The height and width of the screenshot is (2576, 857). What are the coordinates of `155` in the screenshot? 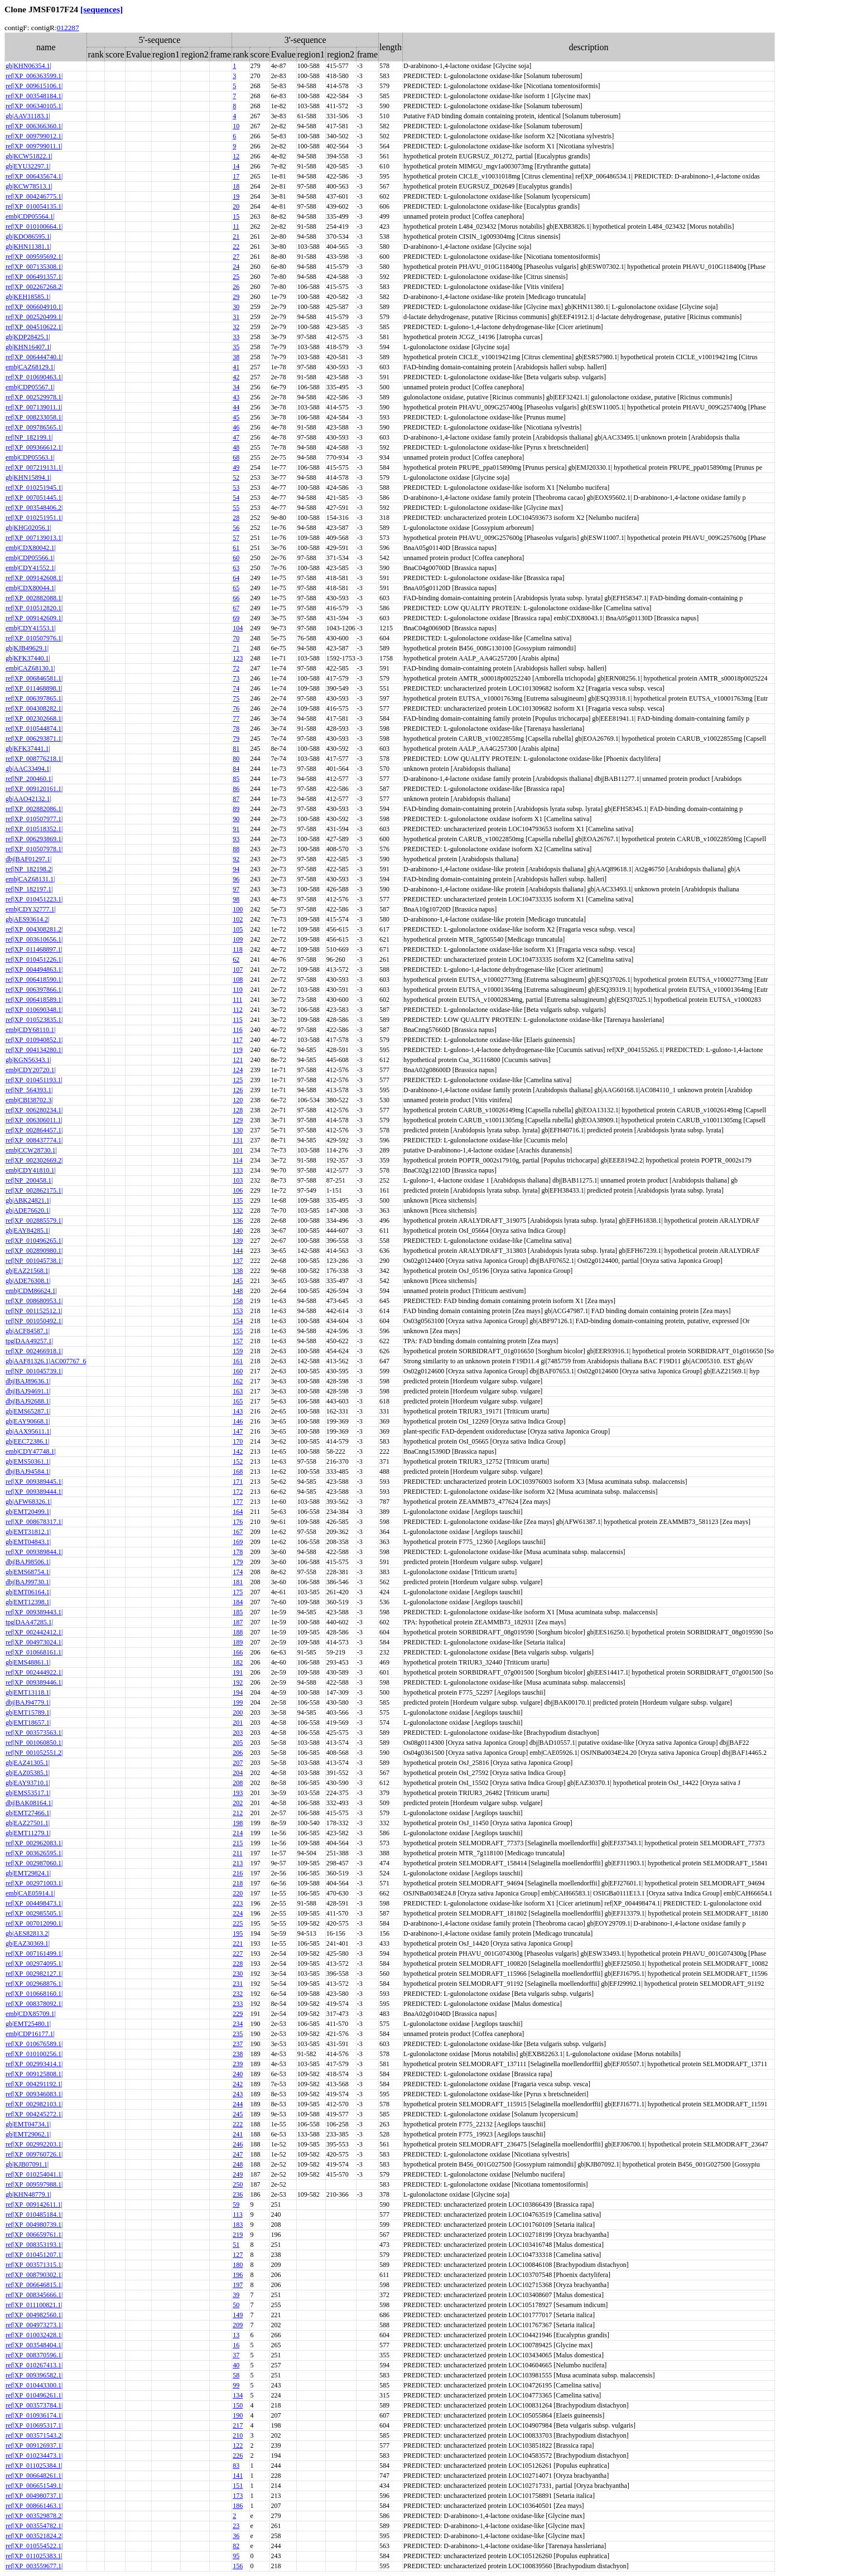 It's located at (238, 1331).